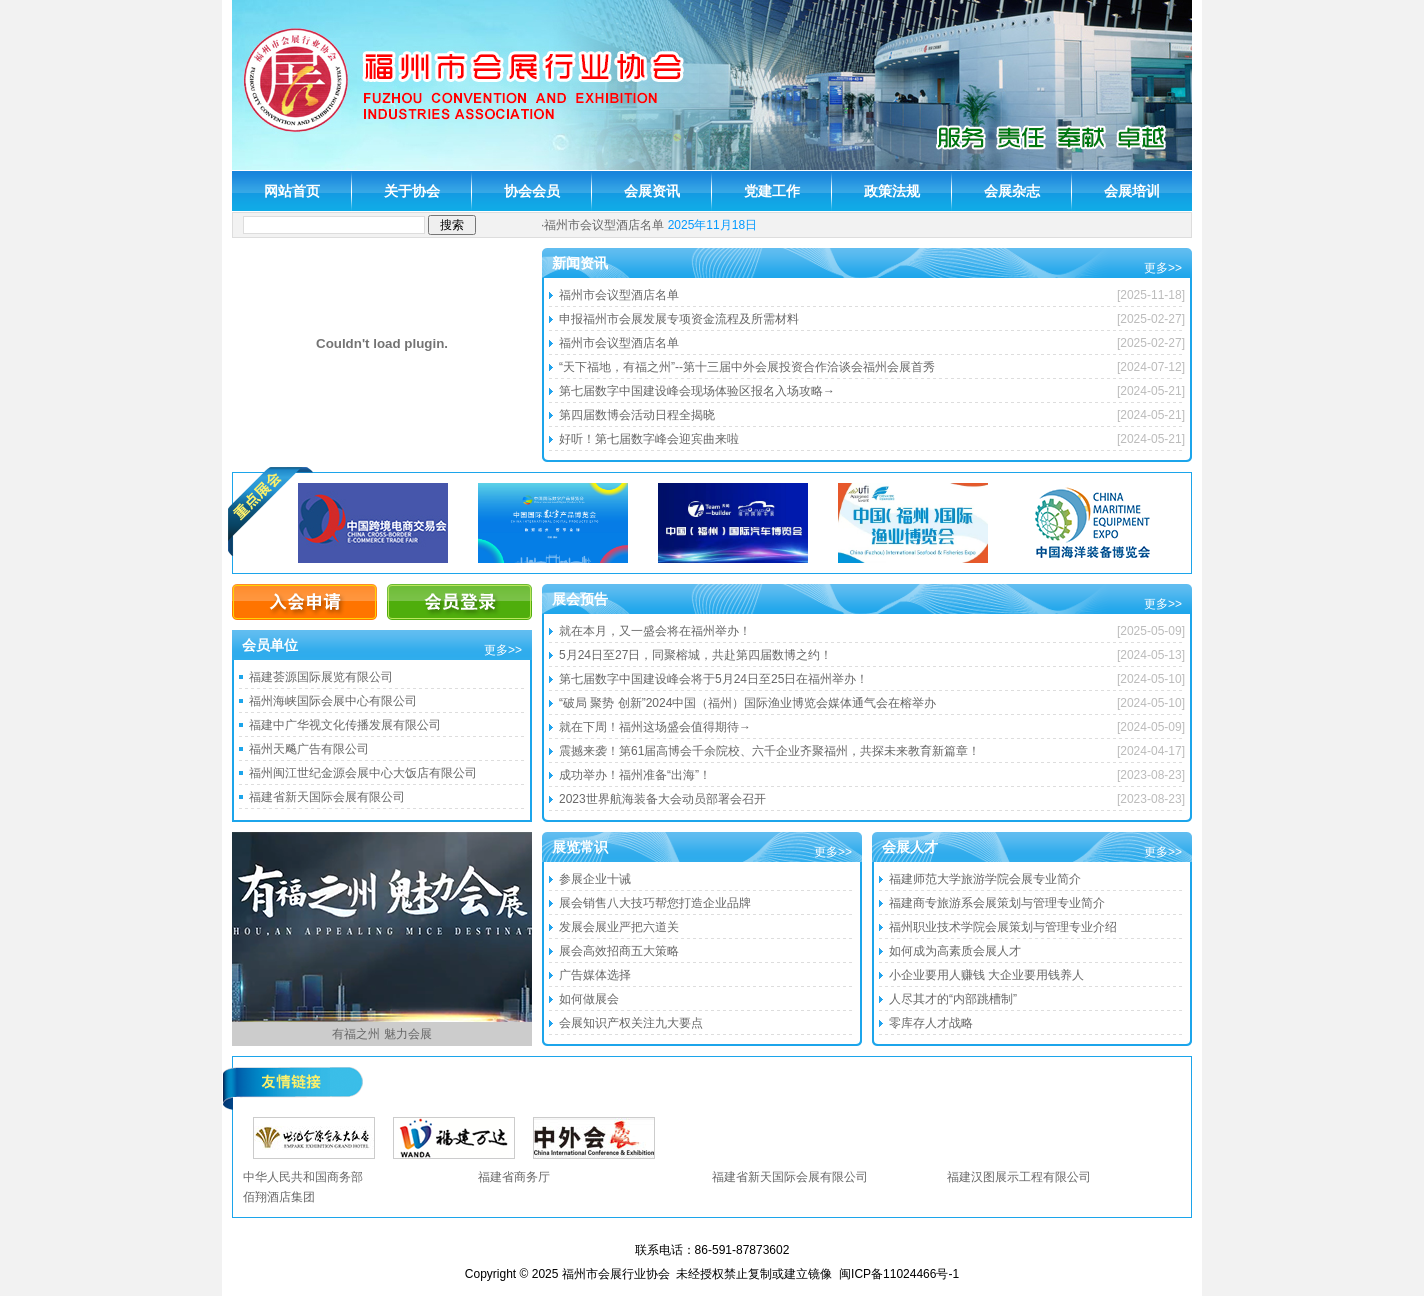 The width and height of the screenshot is (1424, 1296). I want to click on 佰翔酒店集团, so click(279, 1197).